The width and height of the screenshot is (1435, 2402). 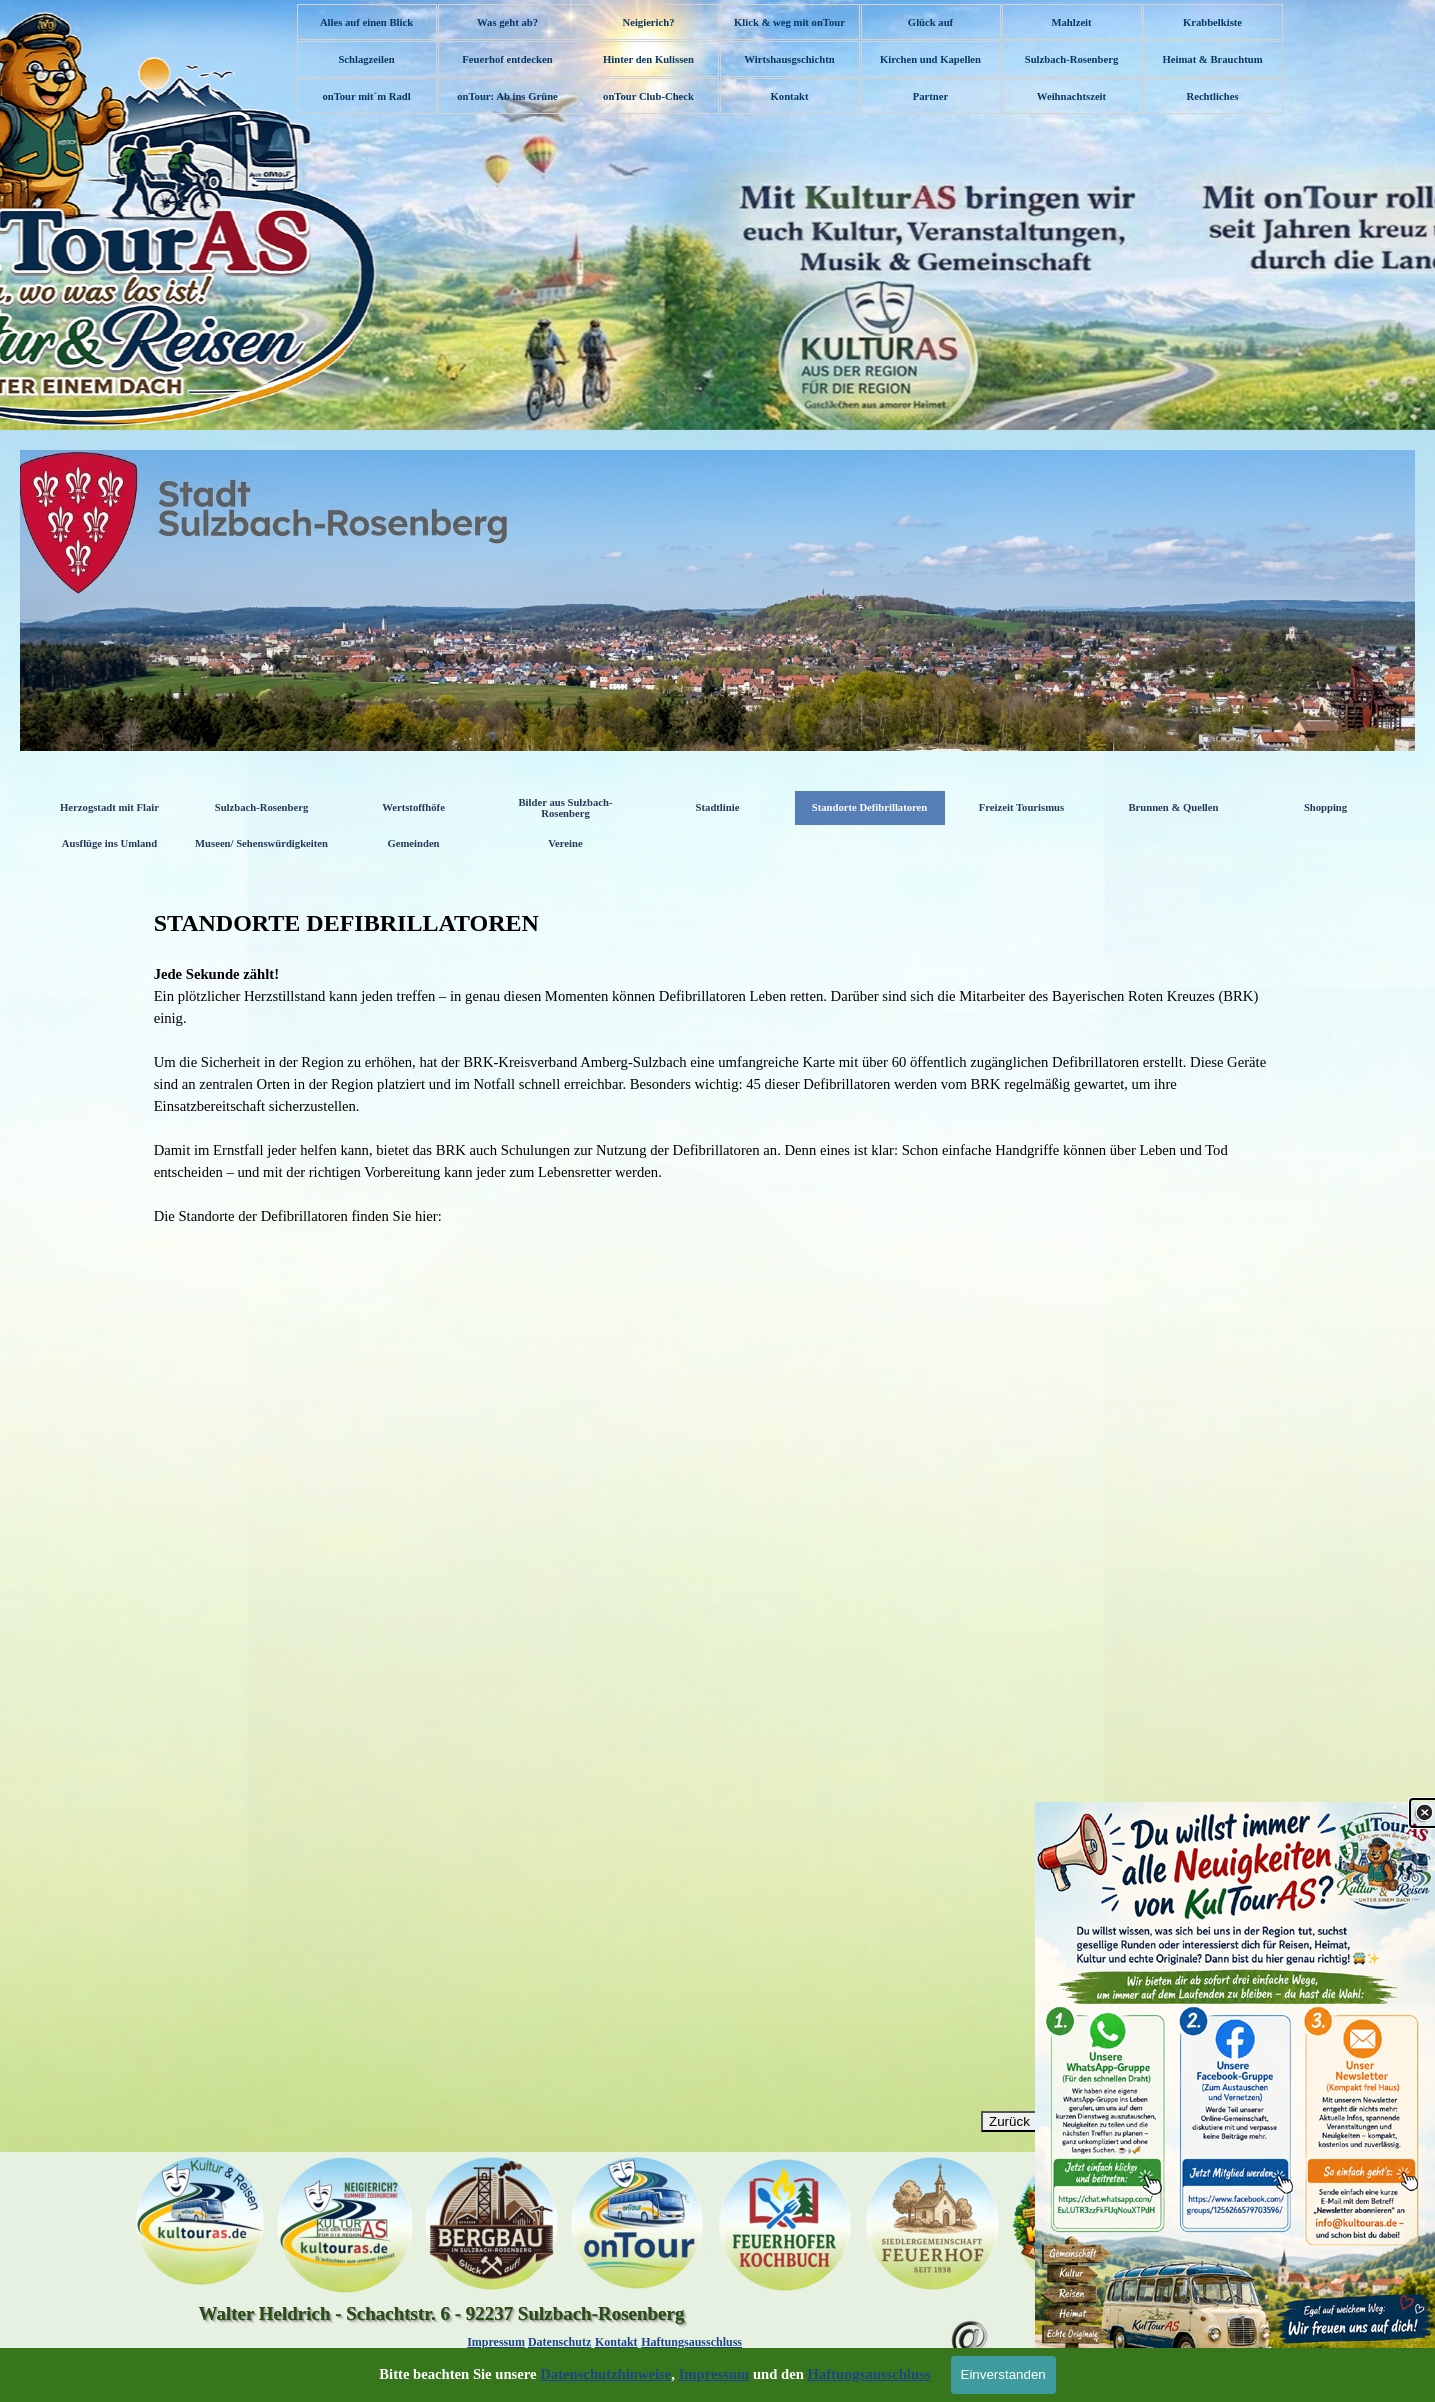 What do you see at coordinates (559, 2342) in the screenshot?
I see `Datenschutz` at bounding box center [559, 2342].